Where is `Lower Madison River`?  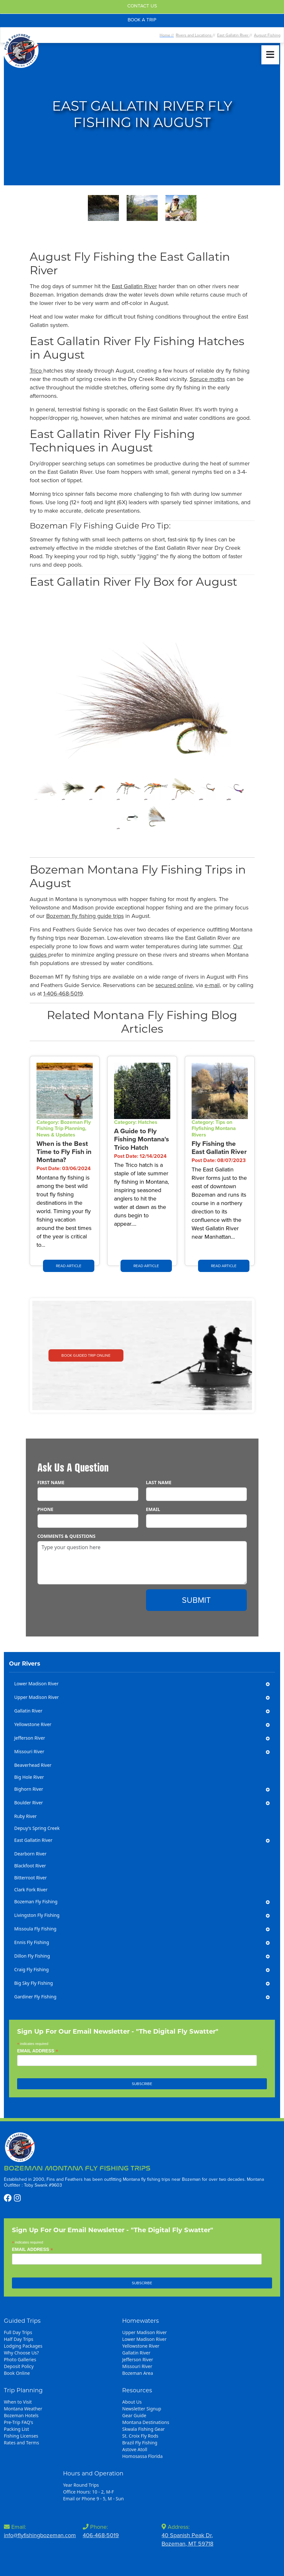
Lower Madison River is located at coordinates (144, 2339).